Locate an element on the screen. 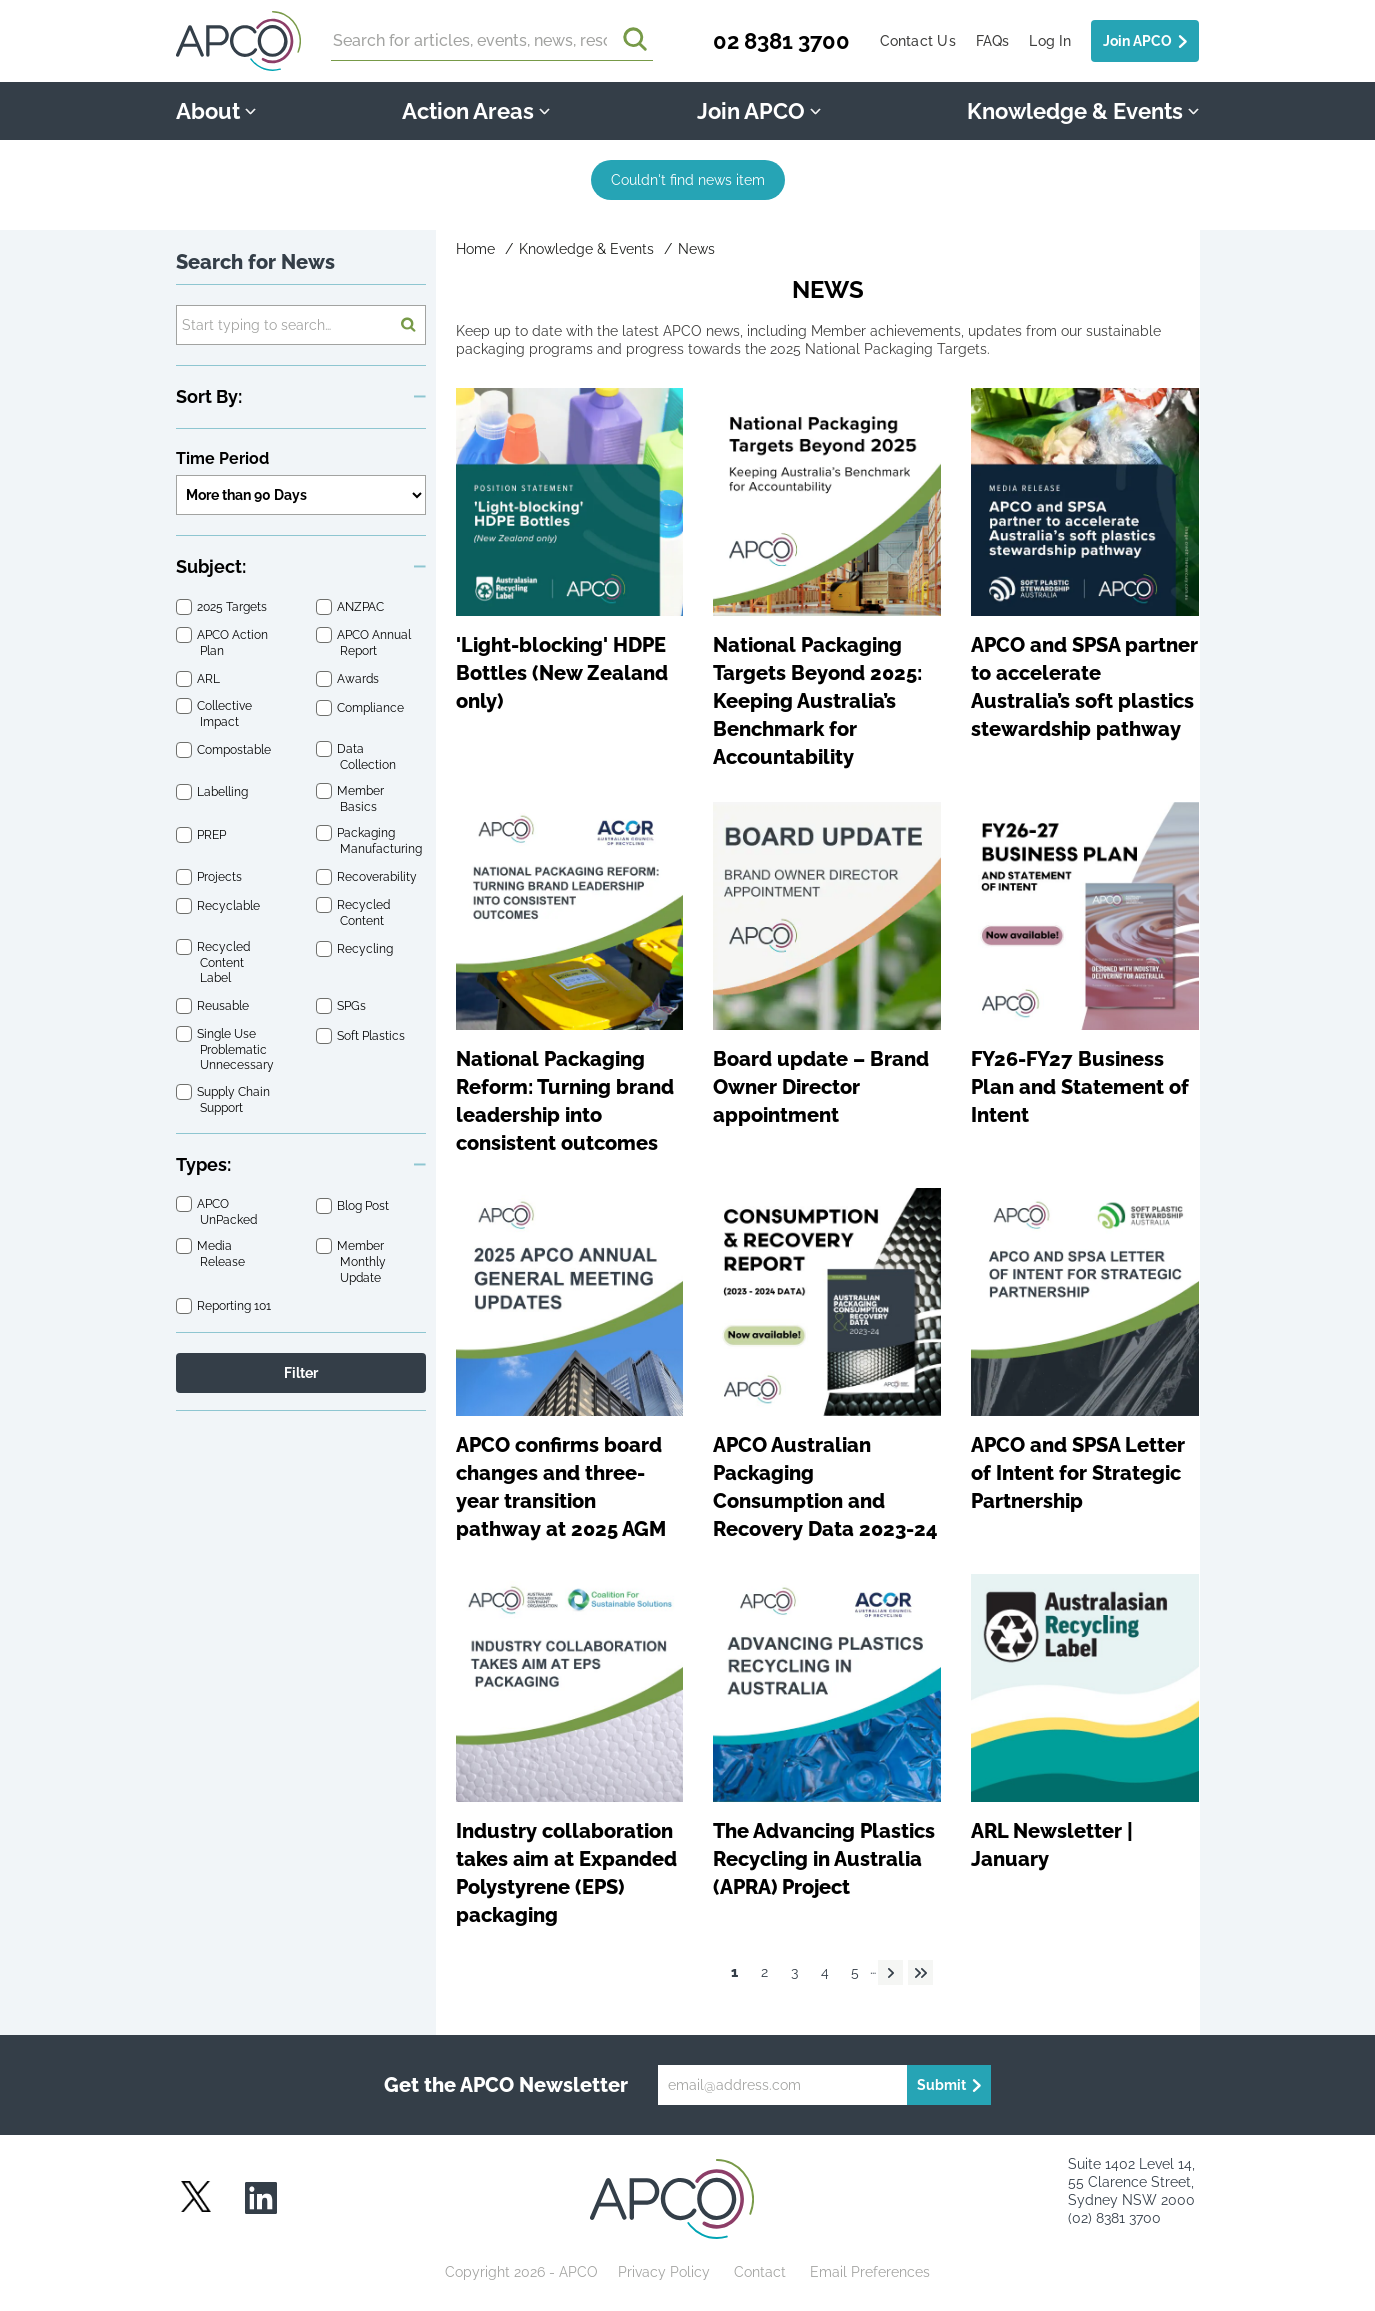 The image size is (1375, 2311). About [button] is located at coordinates (216, 111).